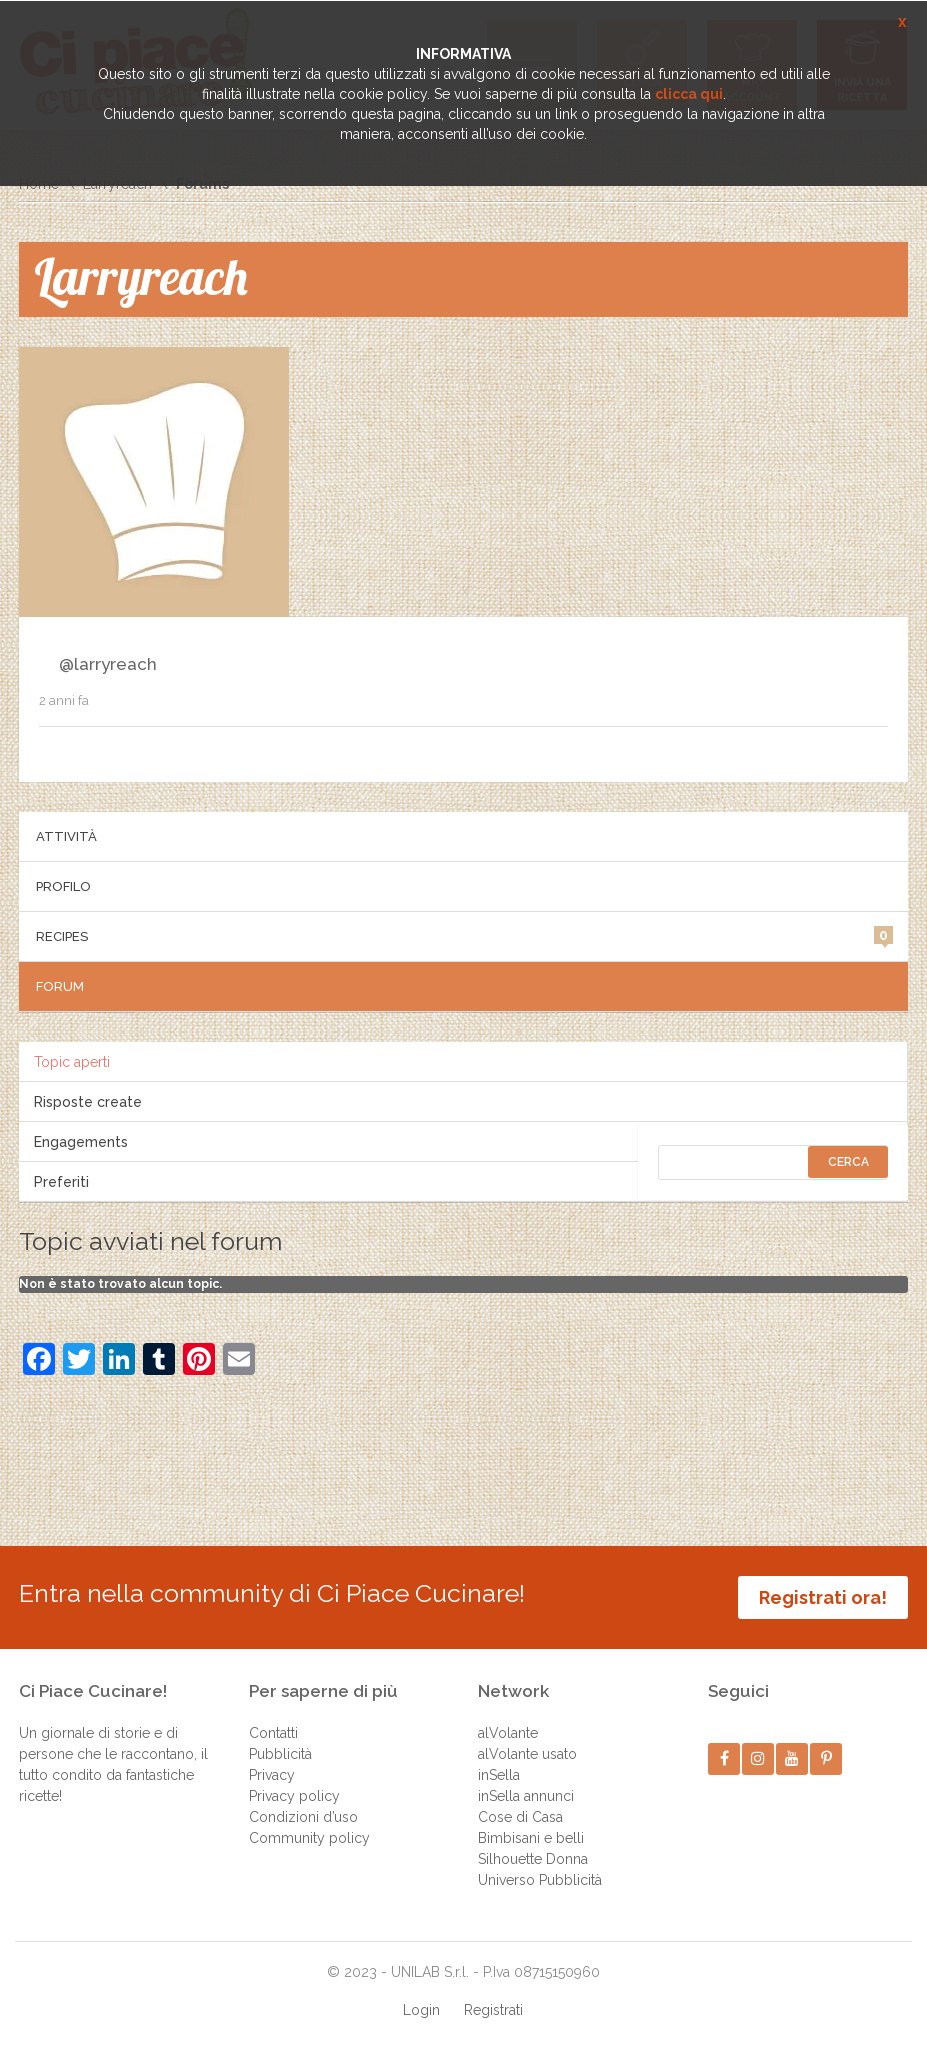 This screenshot has width=927, height=2051. Describe the element at coordinates (81, 1142) in the screenshot. I see `Engagements` at that location.